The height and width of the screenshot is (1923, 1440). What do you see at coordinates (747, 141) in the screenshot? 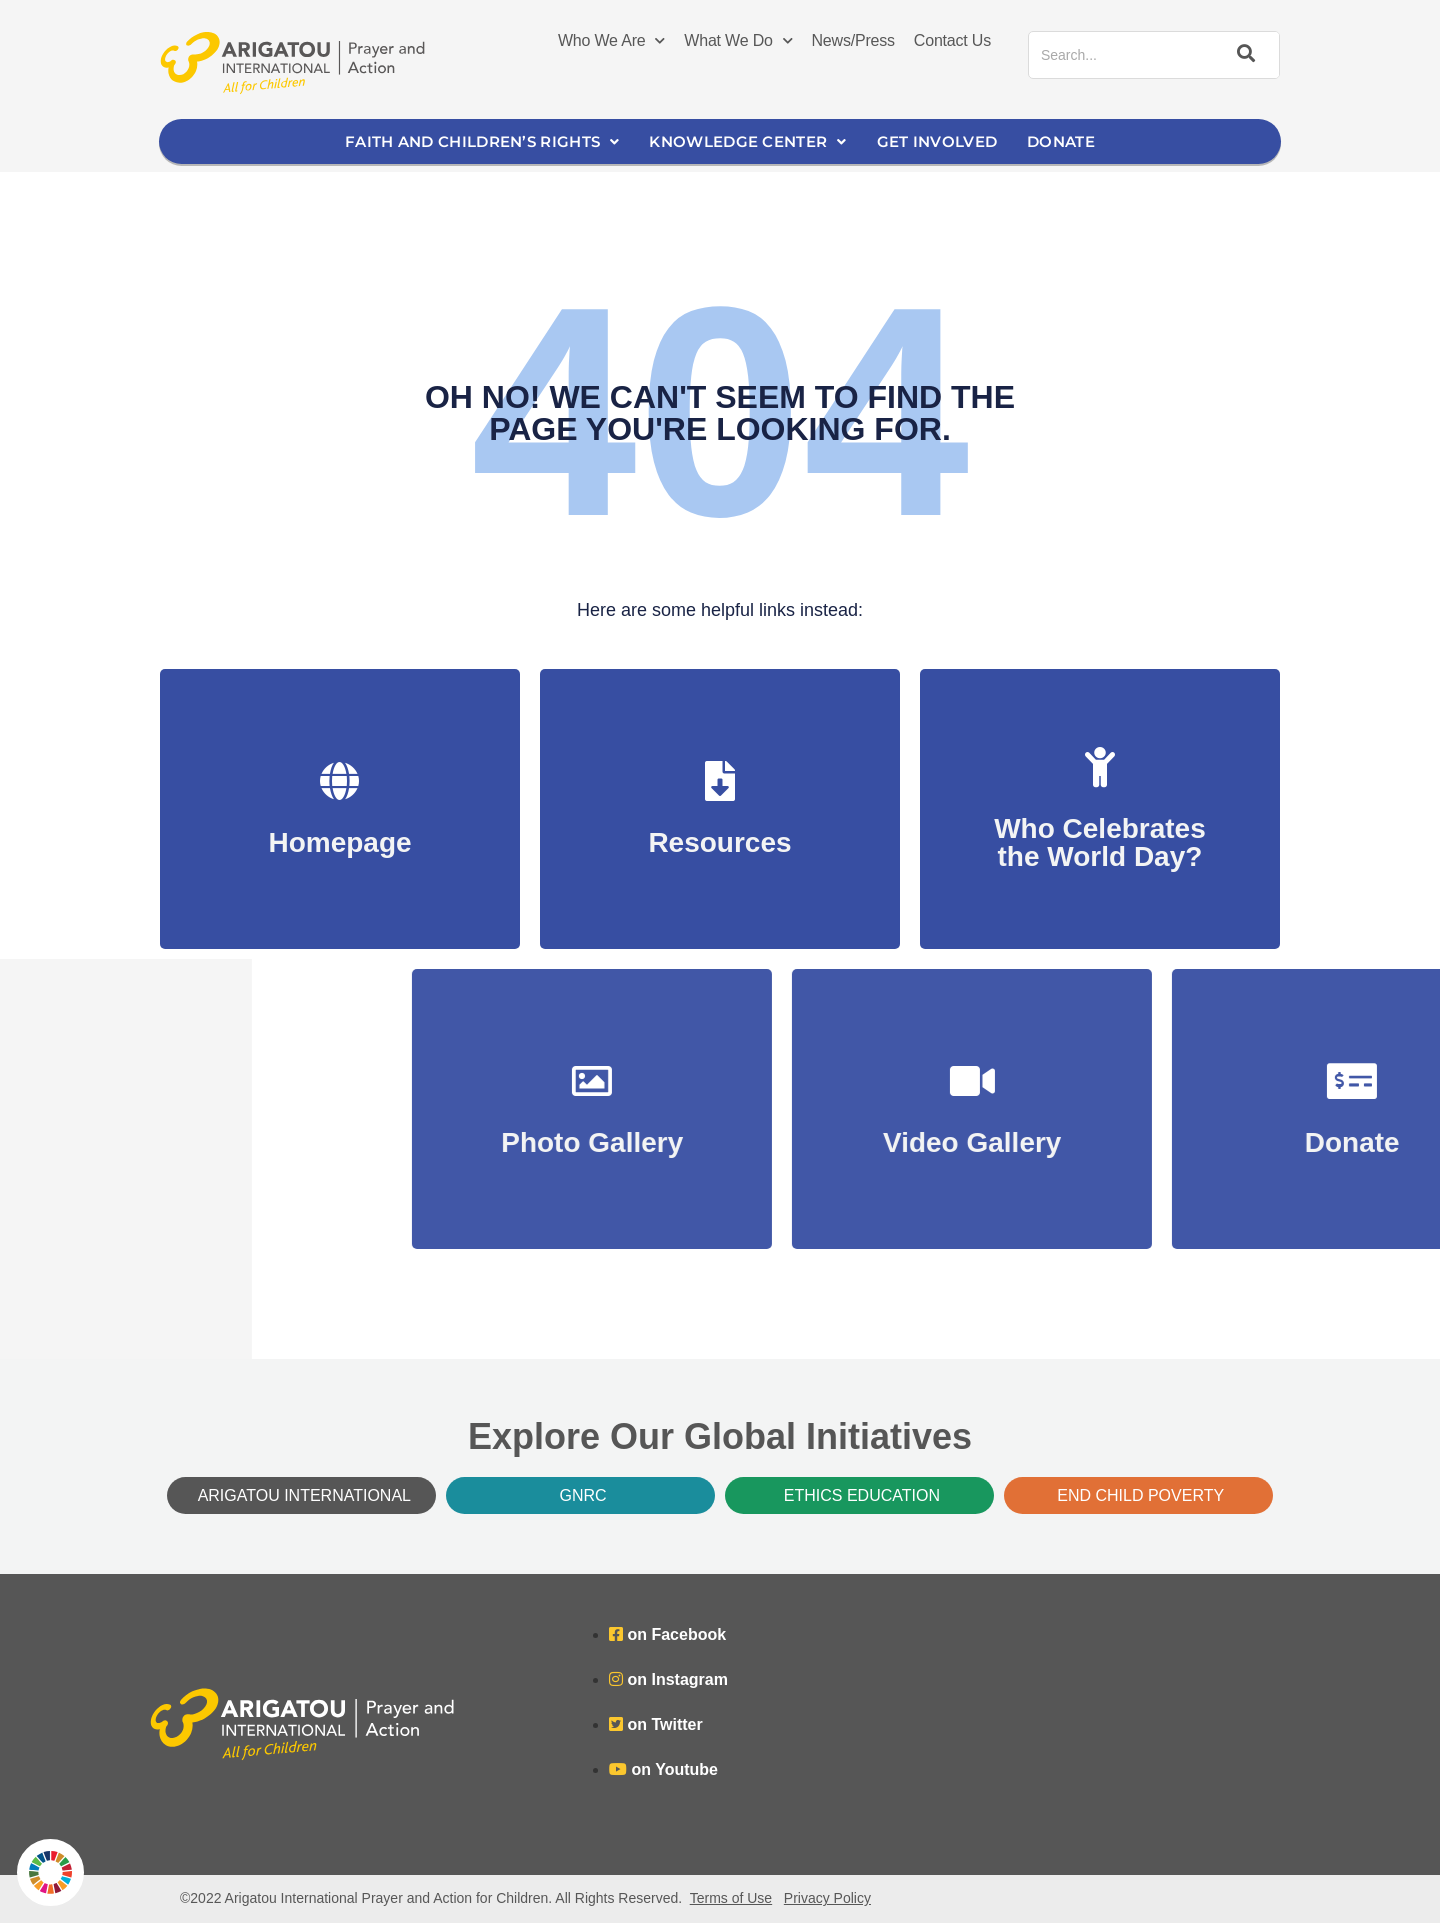
I see `Knowledge Center` at bounding box center [747, 141].